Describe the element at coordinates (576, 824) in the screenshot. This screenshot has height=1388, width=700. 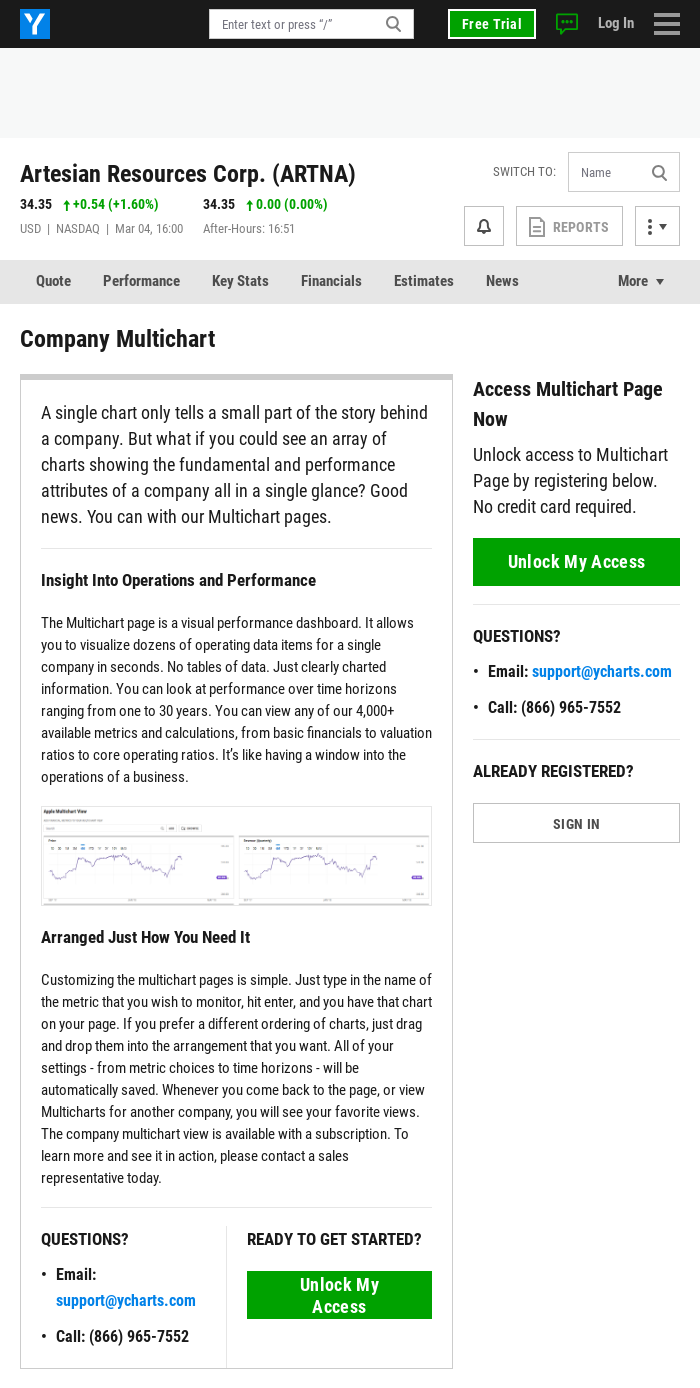
I see `SIGN IN` at that location.